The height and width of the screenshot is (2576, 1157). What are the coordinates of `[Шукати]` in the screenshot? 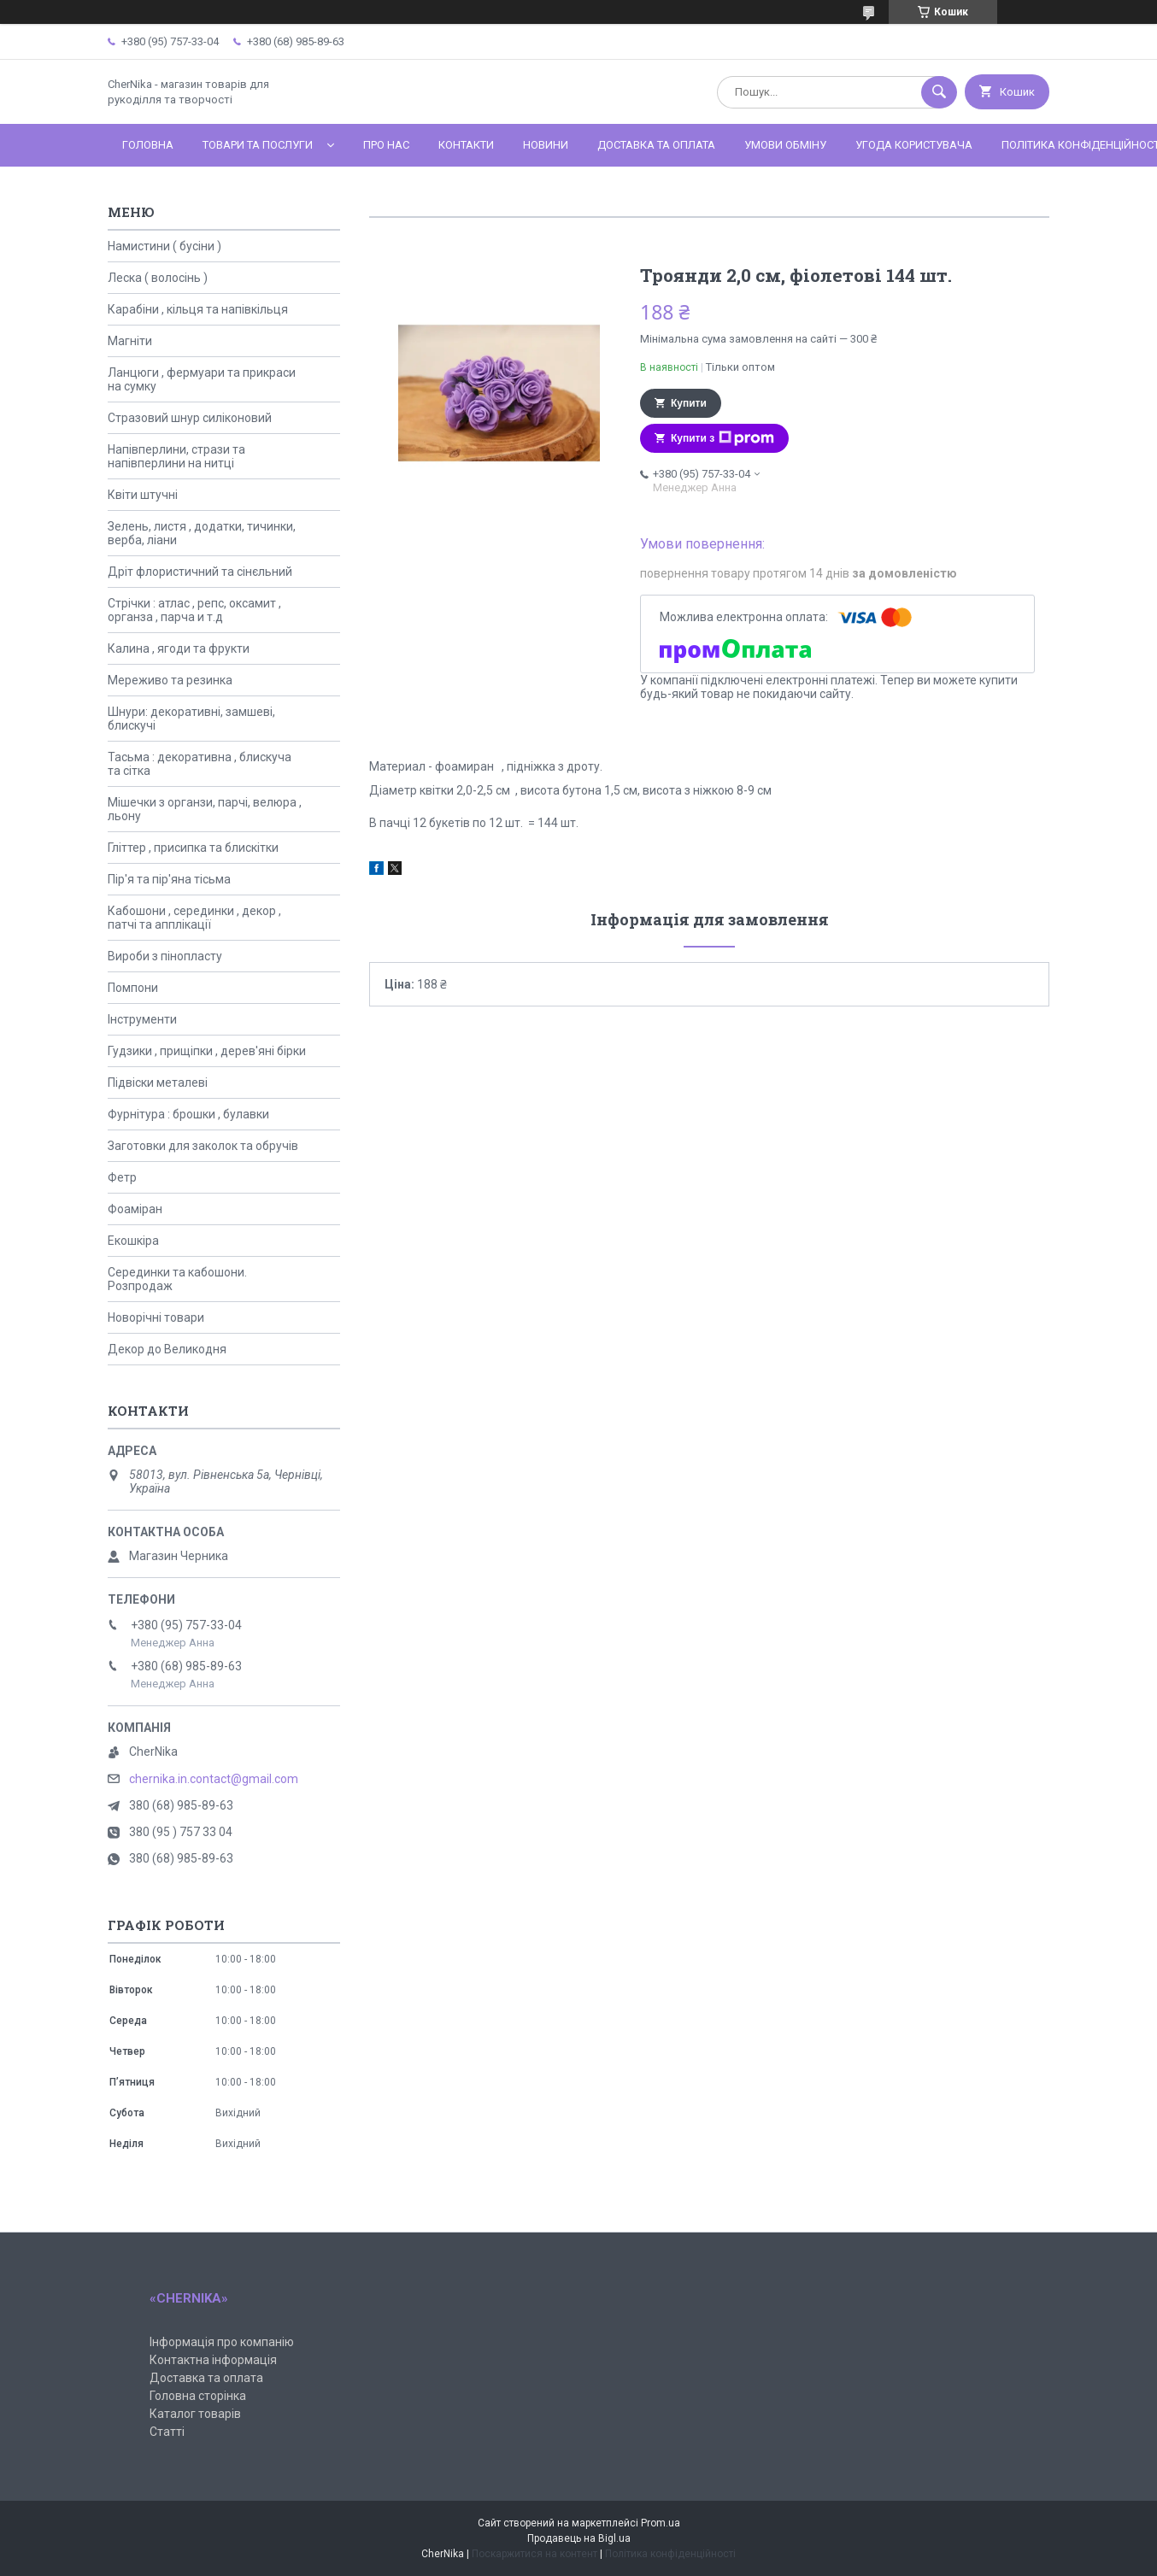 It's located at (939, 92).